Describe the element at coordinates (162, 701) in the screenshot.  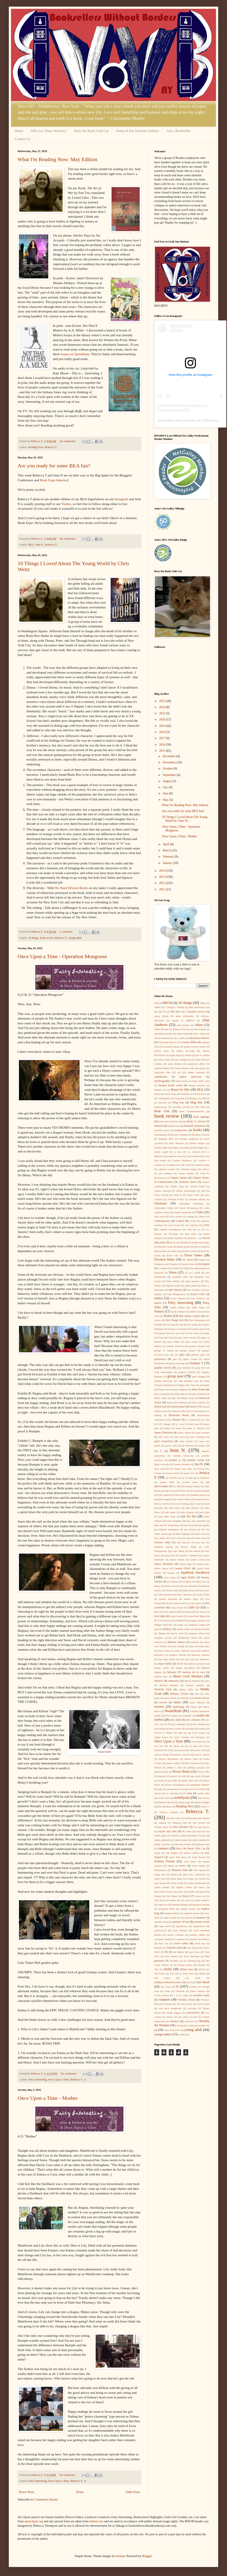
I see `2025` at that location.